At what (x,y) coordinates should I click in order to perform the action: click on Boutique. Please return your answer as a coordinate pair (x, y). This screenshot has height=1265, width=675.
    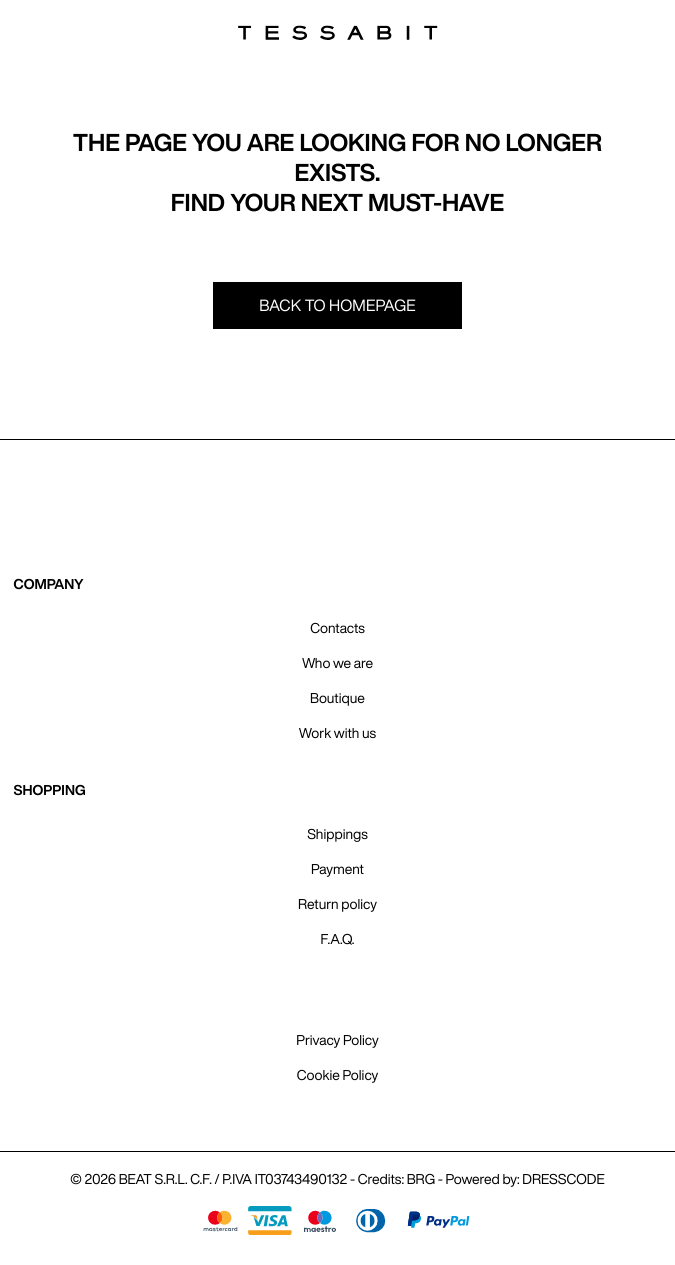
    Looking at the image, I should click on (337, 698).